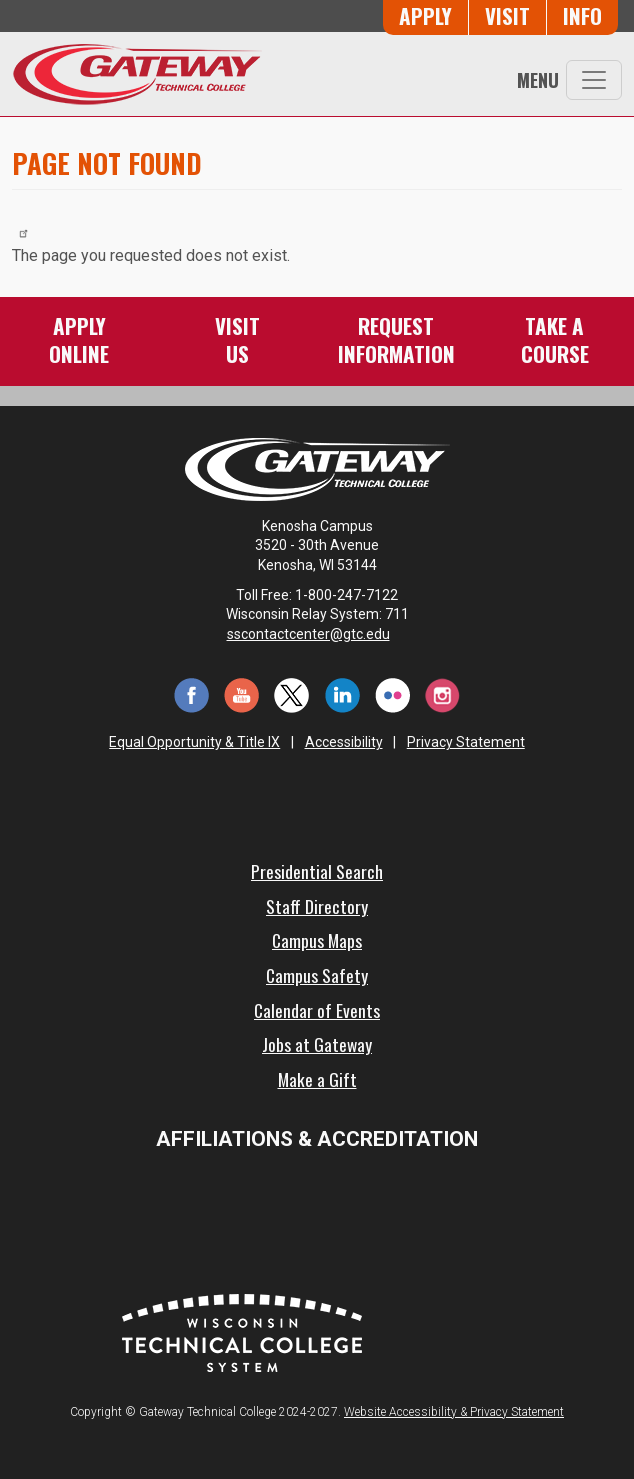 The width and height of the screenshot is (634, 1479). I want to click on Privacy Statement [Accessibility and Privacy Statement], so click(466, 742).